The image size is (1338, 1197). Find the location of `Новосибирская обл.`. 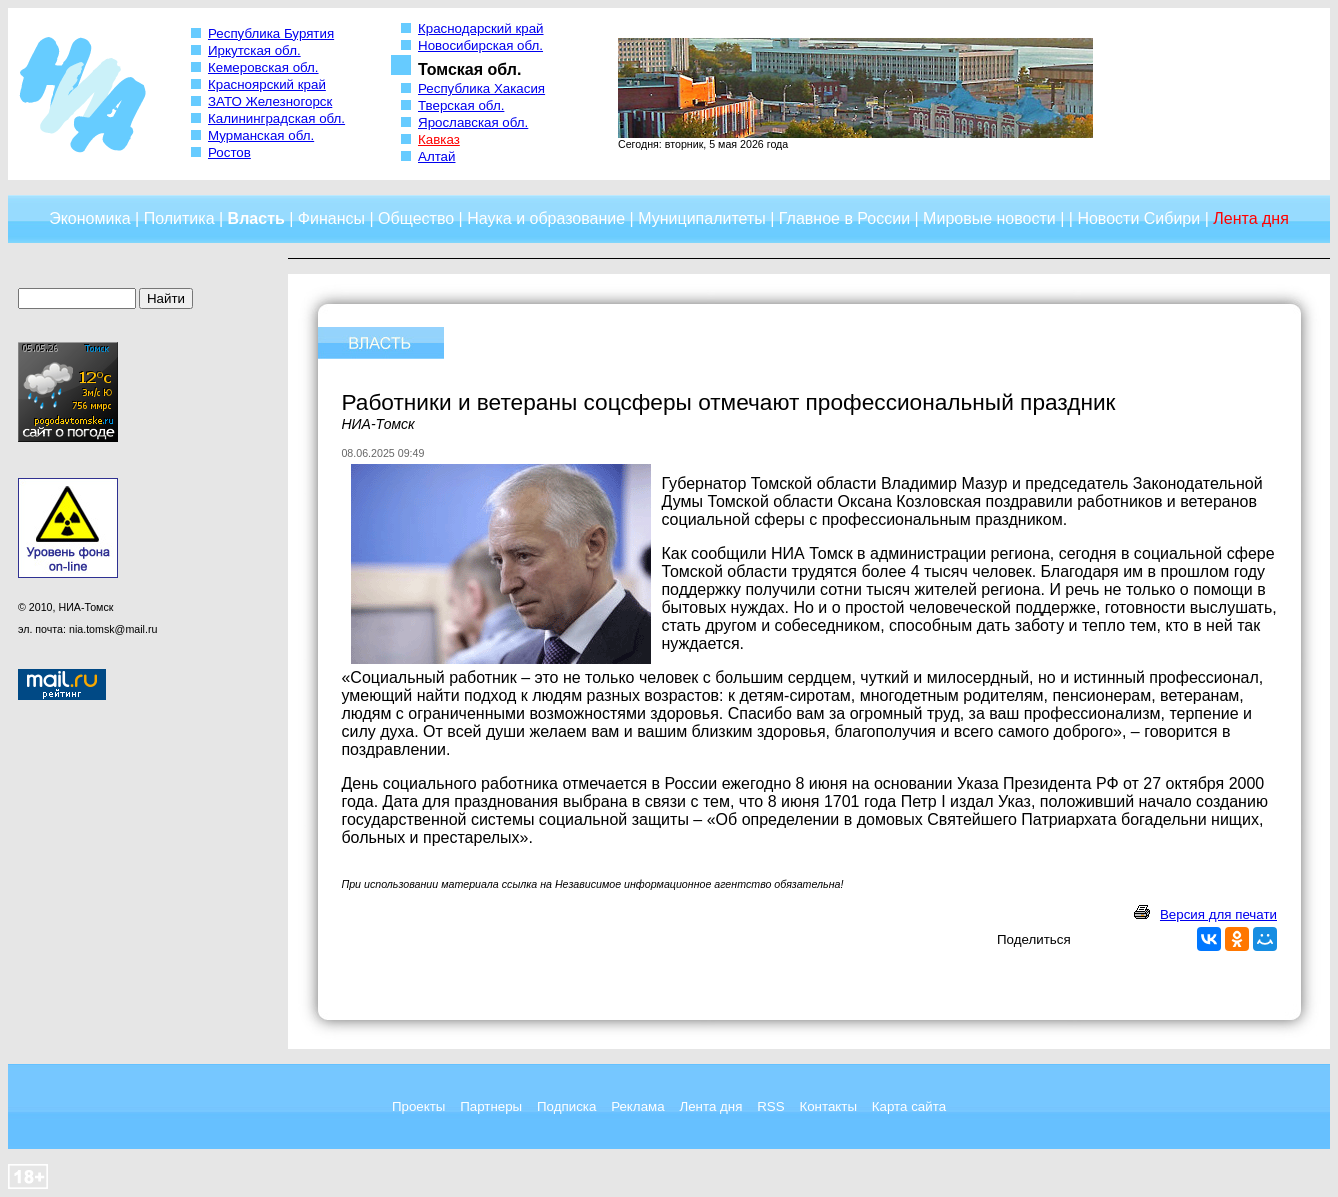

Новосибирская обл. is located at coordinates (480, 45).